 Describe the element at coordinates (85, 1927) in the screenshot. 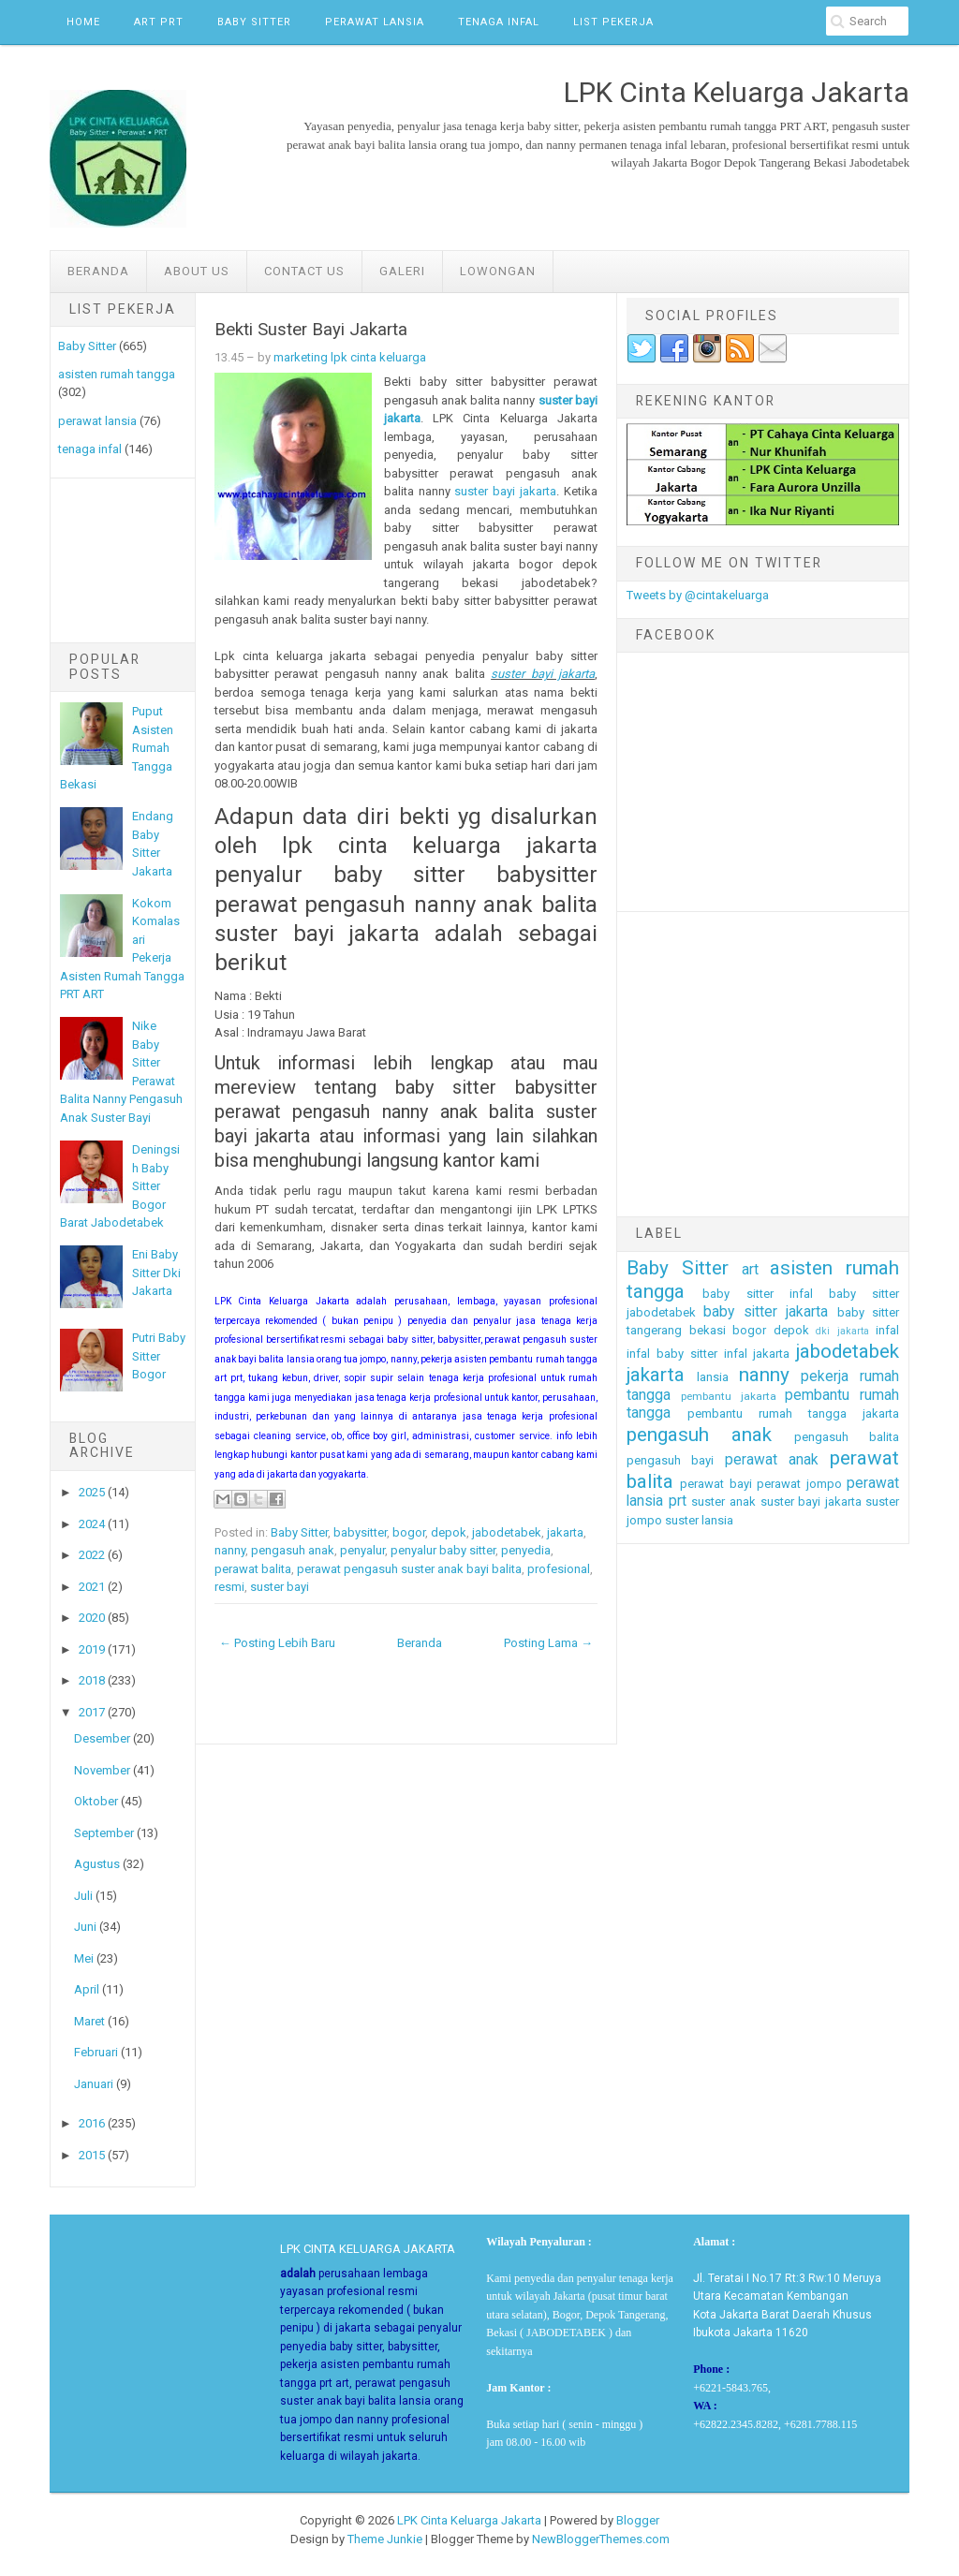

I see `Juni` at that location.